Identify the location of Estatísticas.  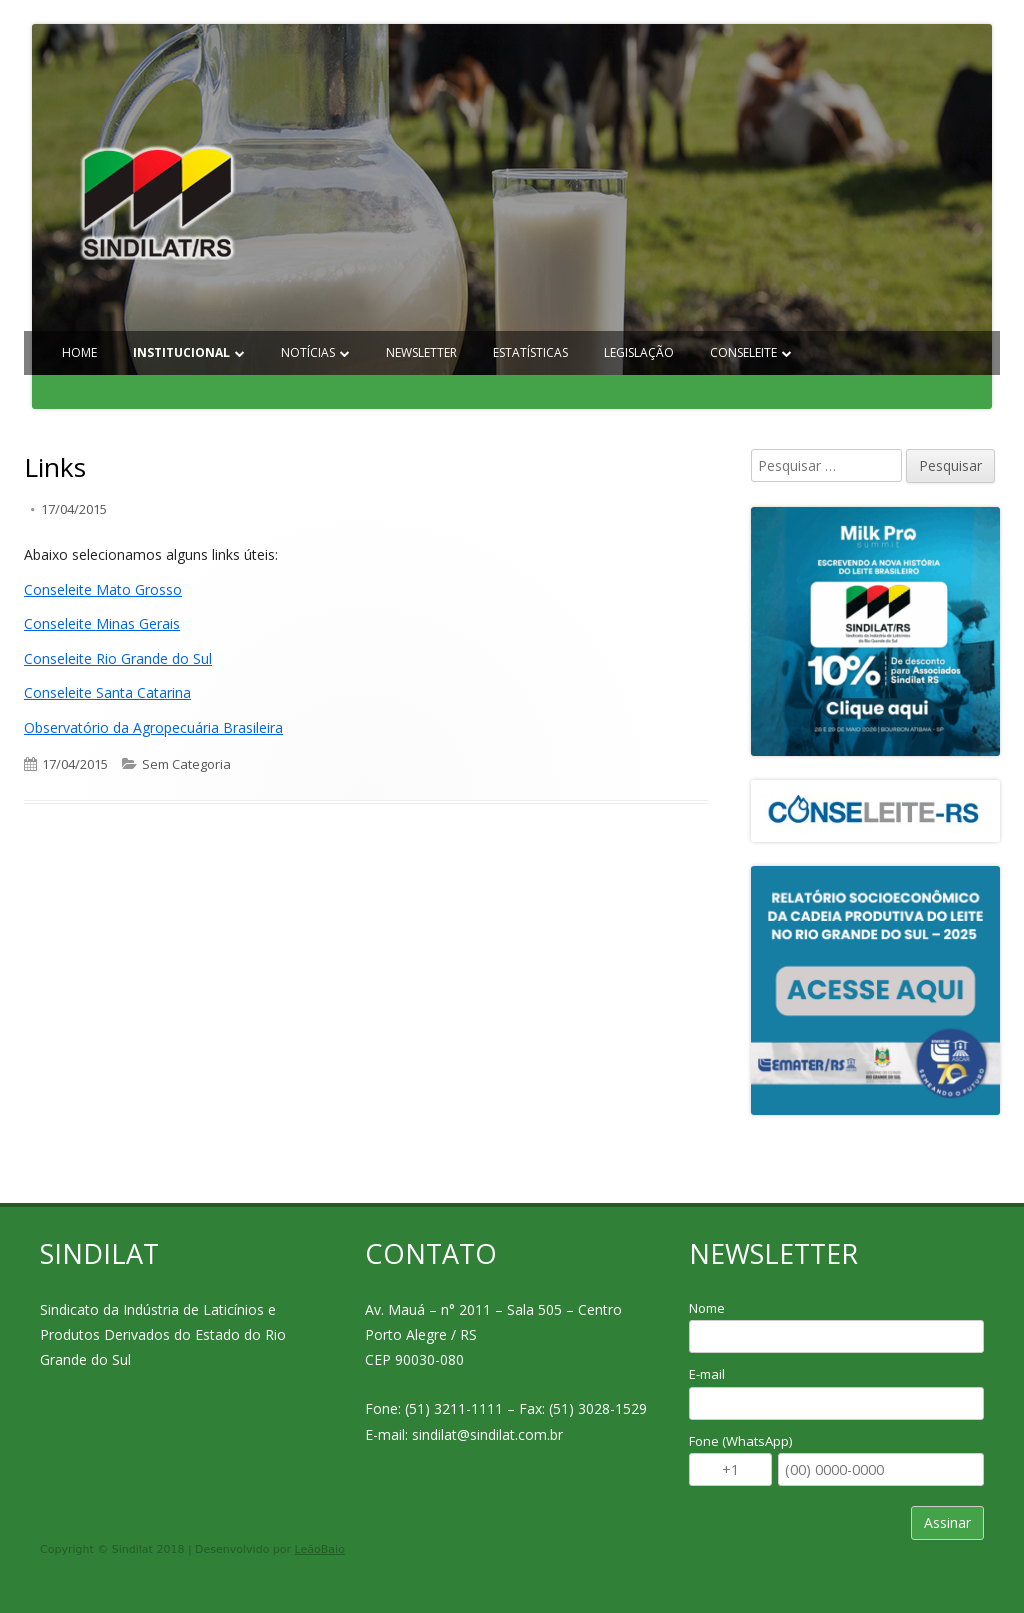
(530, 352).